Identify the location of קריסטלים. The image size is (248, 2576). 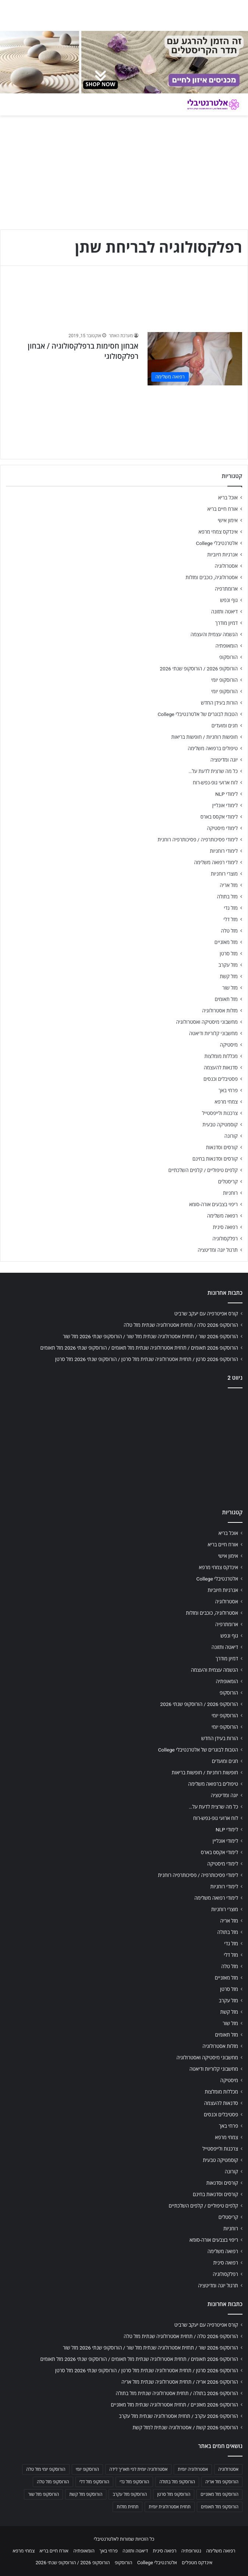
(228, 1181).